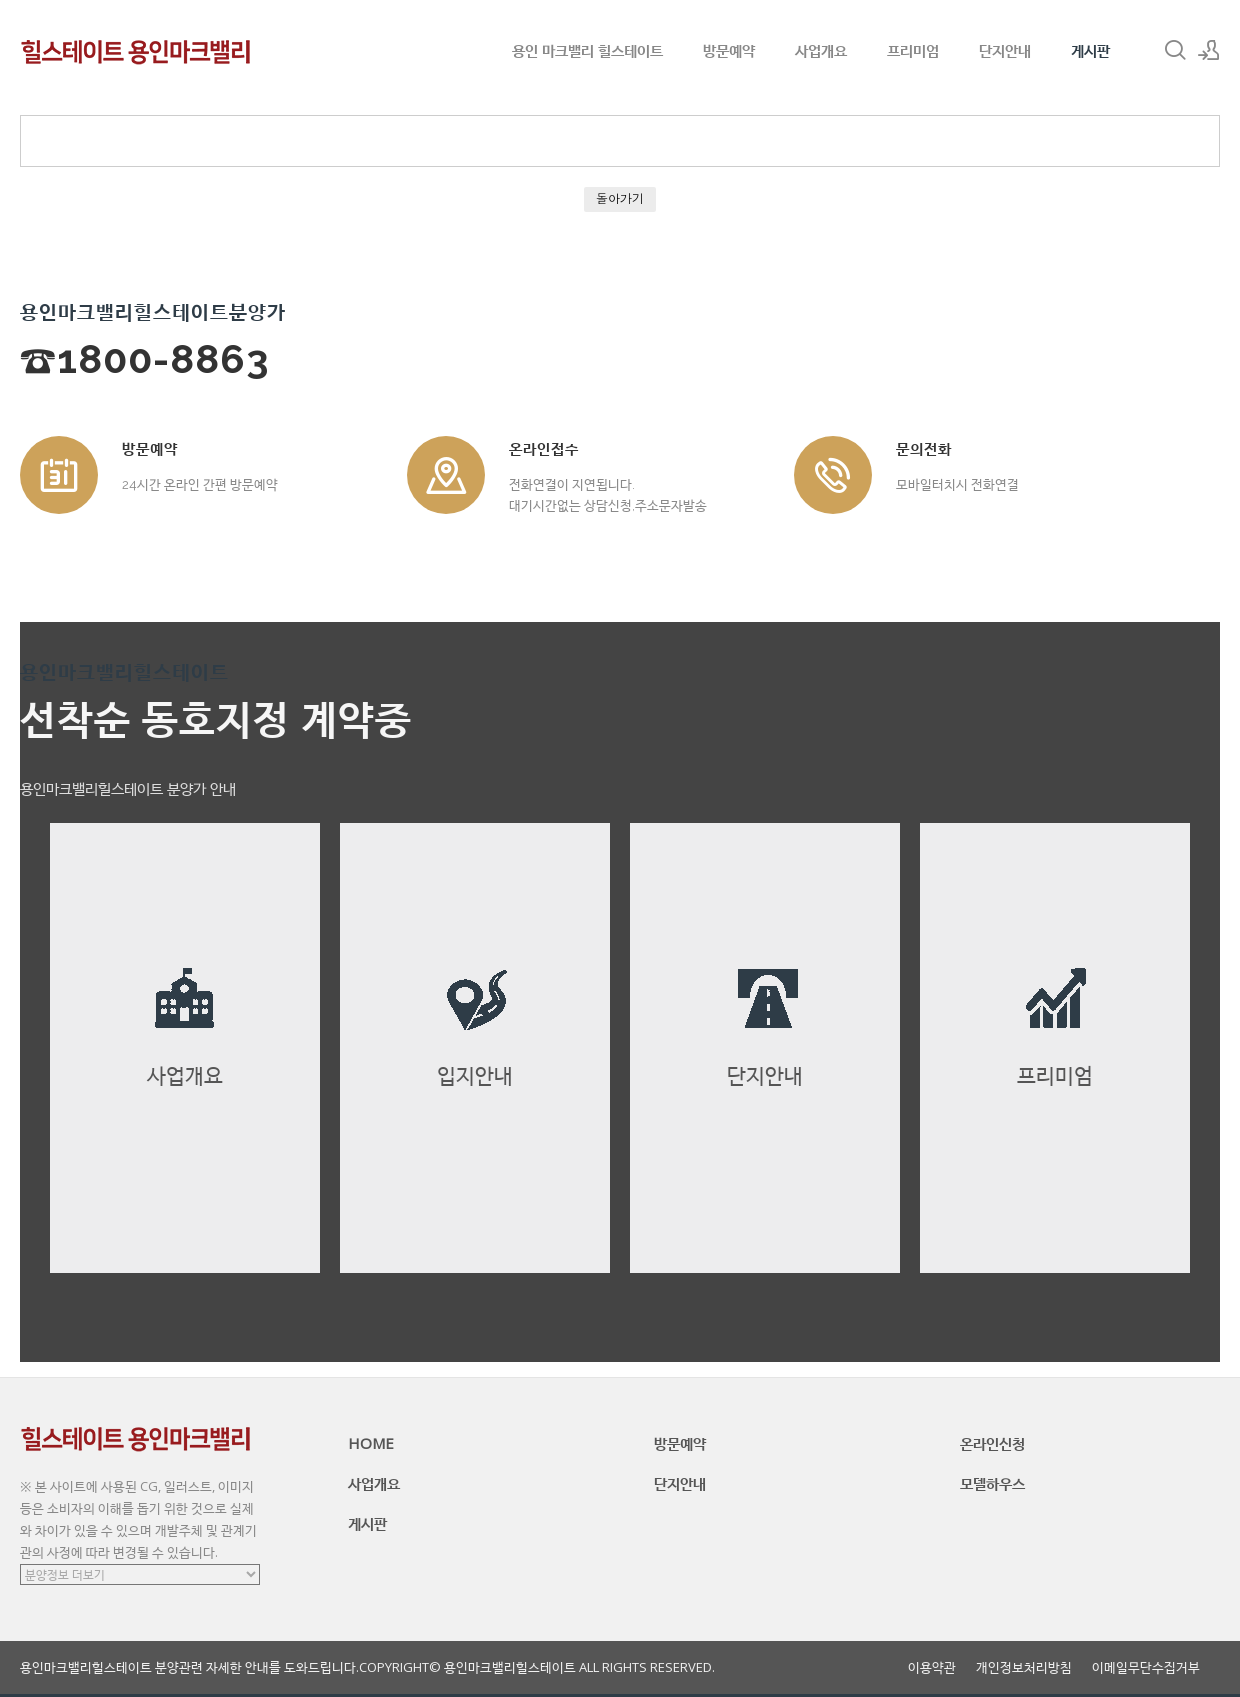 This screenshot has width=1240, height=1697. What do you see at coordinates (729, 50) in the screenshot?
I see `방문예약` at bounding box center [729, 50].